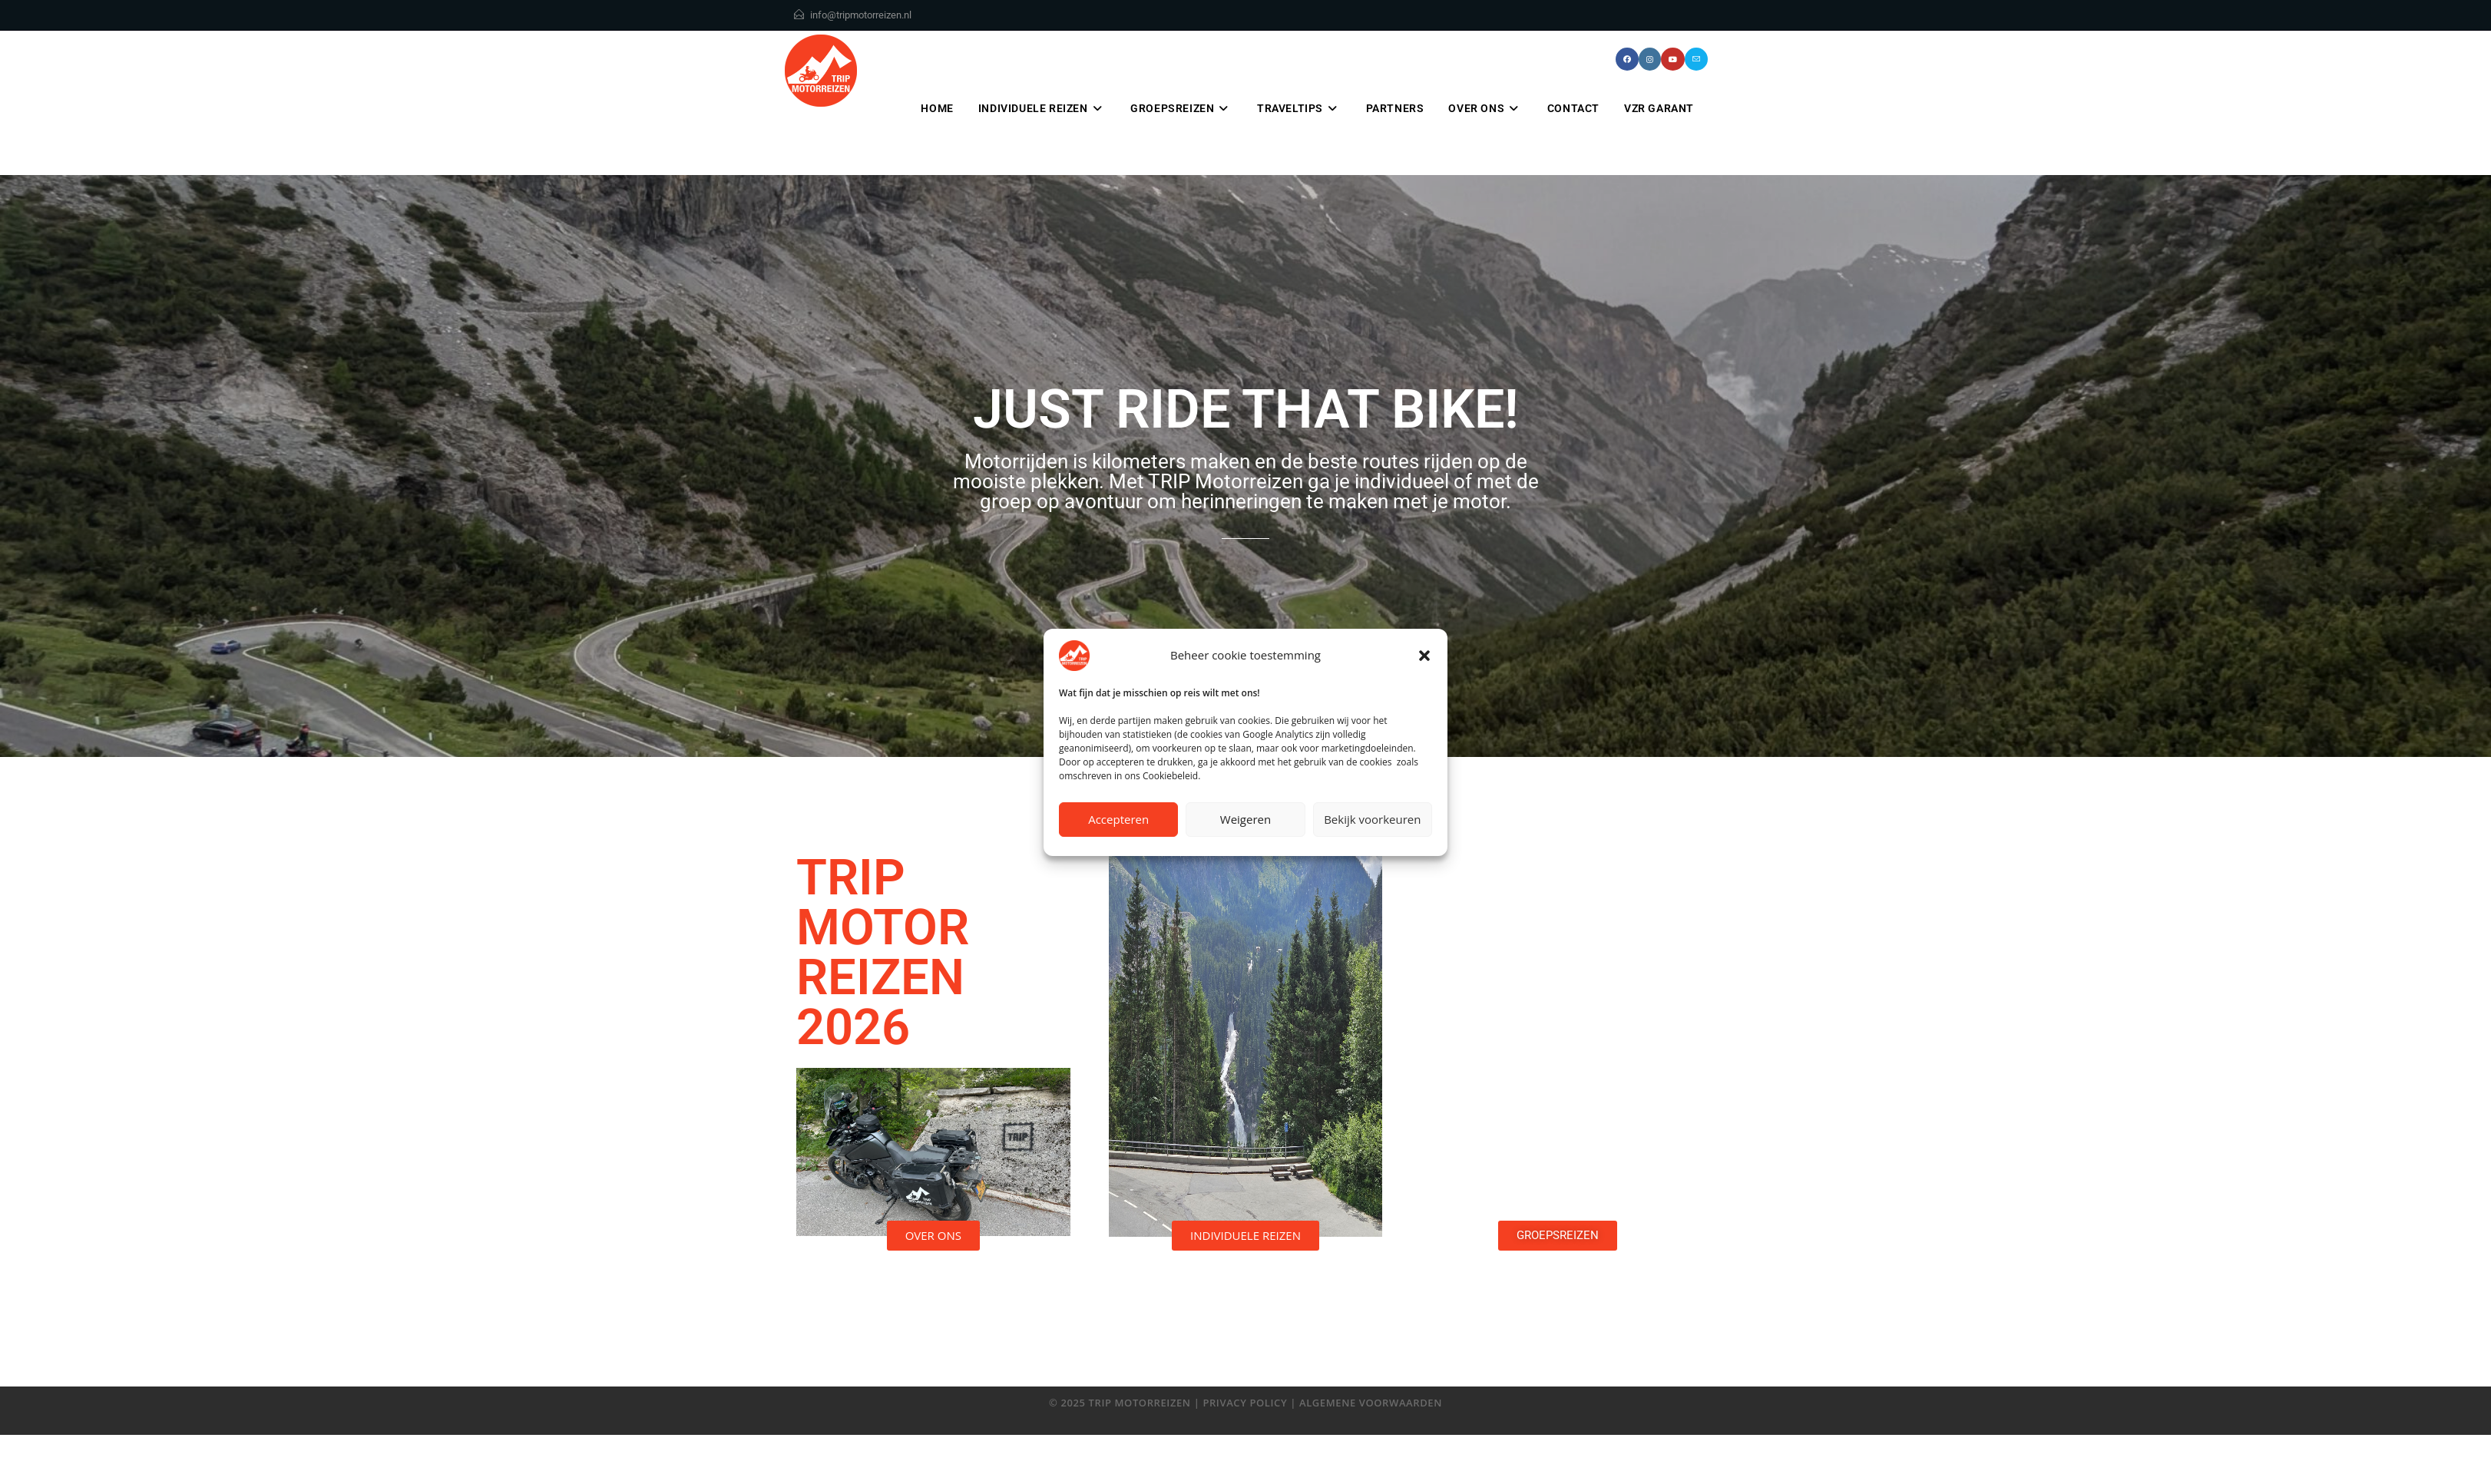  Describe the element at coordinates (1627, 59) in the screenshot. I see `[Facebook (opent in een nieuwe tab)]` at that location.